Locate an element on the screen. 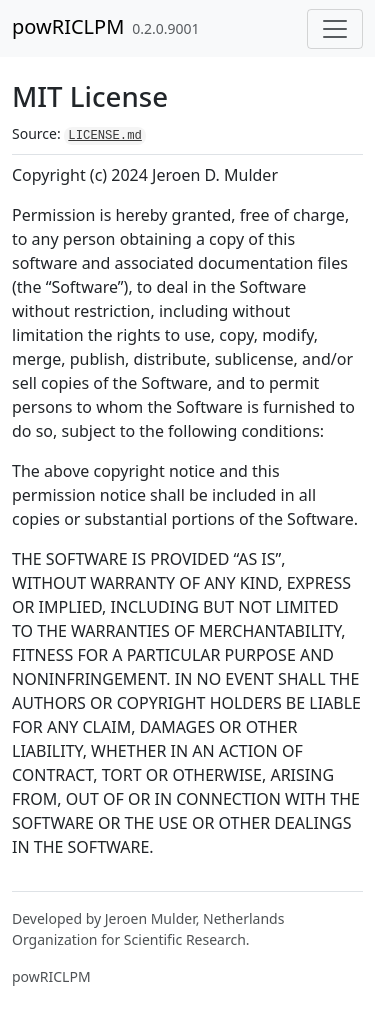 The width and height of the screenshot is (375, 1019). [Toggle navigation] is located at coordinates (335, 29).